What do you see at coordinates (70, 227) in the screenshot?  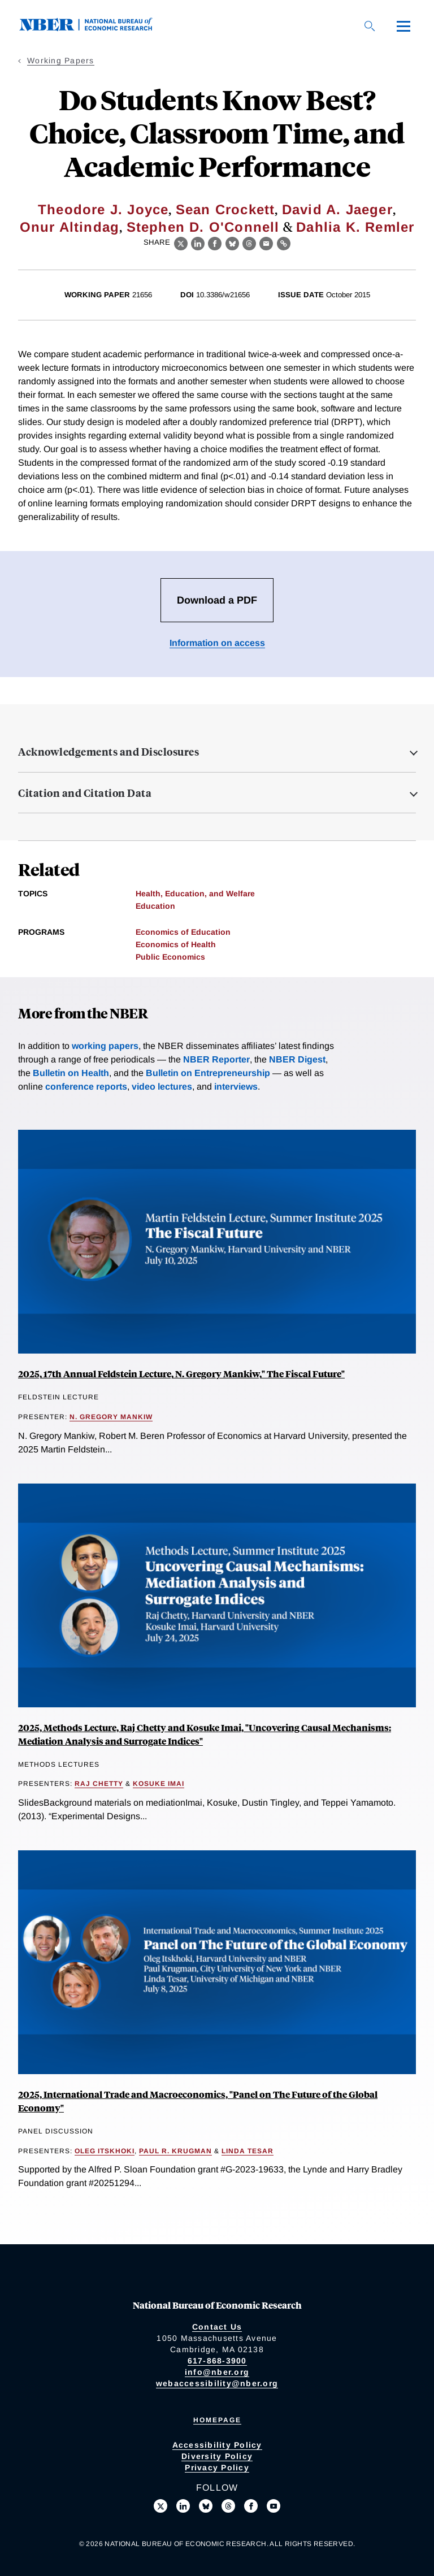 I see `Onur Altindag` at bounding box center [70, 227].